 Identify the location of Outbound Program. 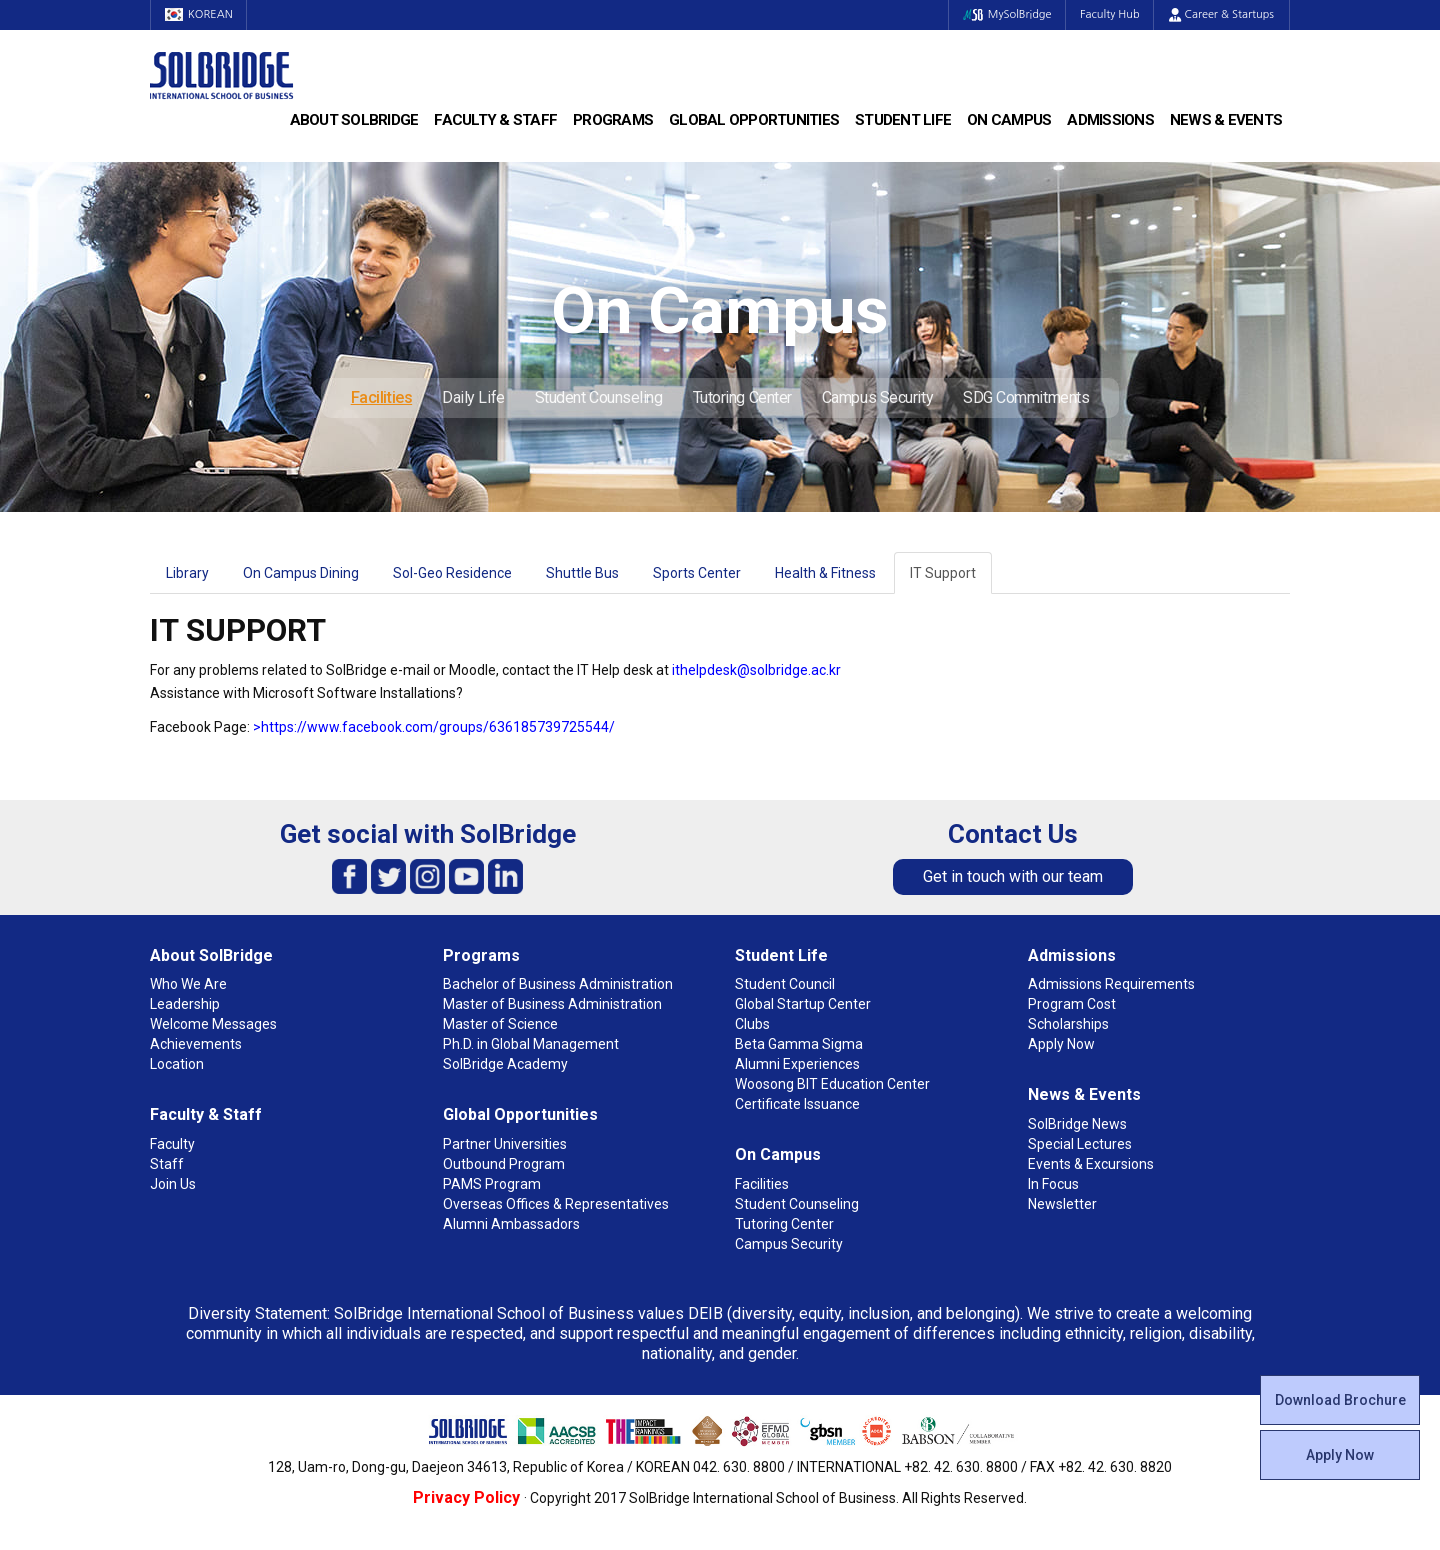
(504, 1164).